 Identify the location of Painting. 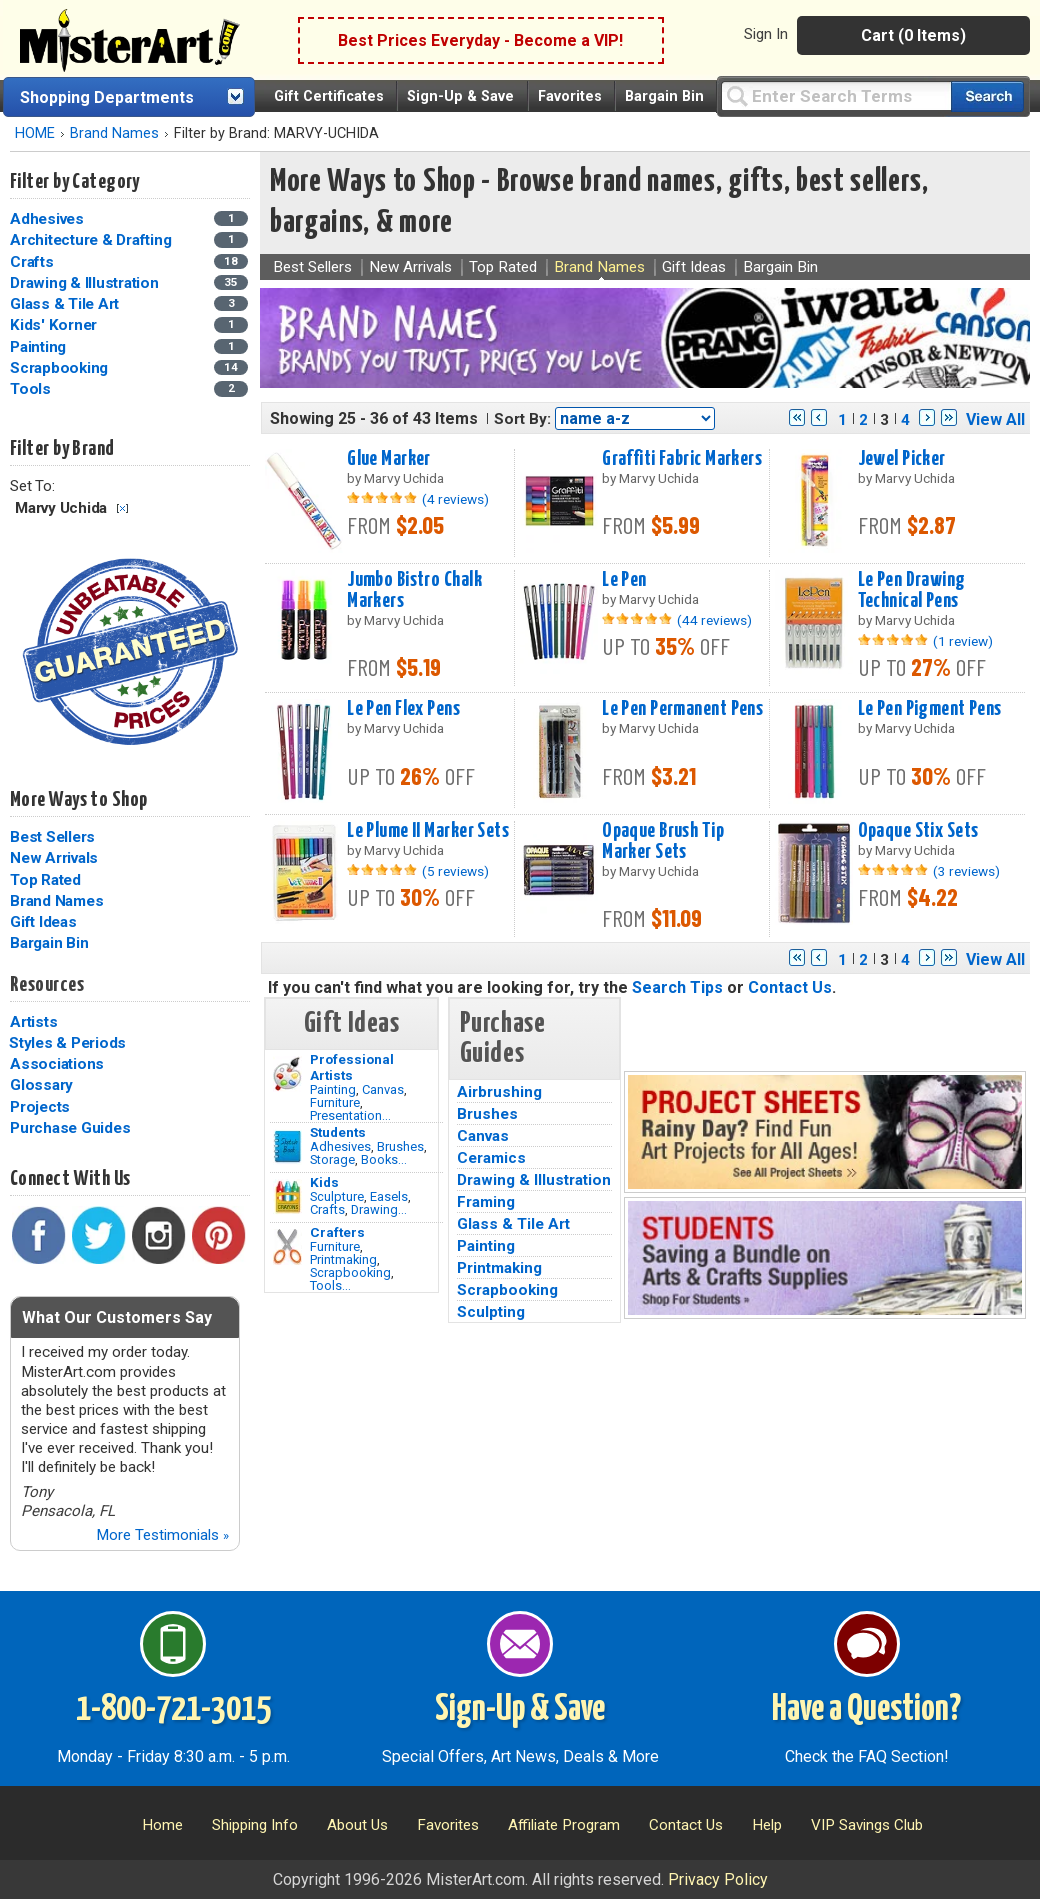
(333, 1089).